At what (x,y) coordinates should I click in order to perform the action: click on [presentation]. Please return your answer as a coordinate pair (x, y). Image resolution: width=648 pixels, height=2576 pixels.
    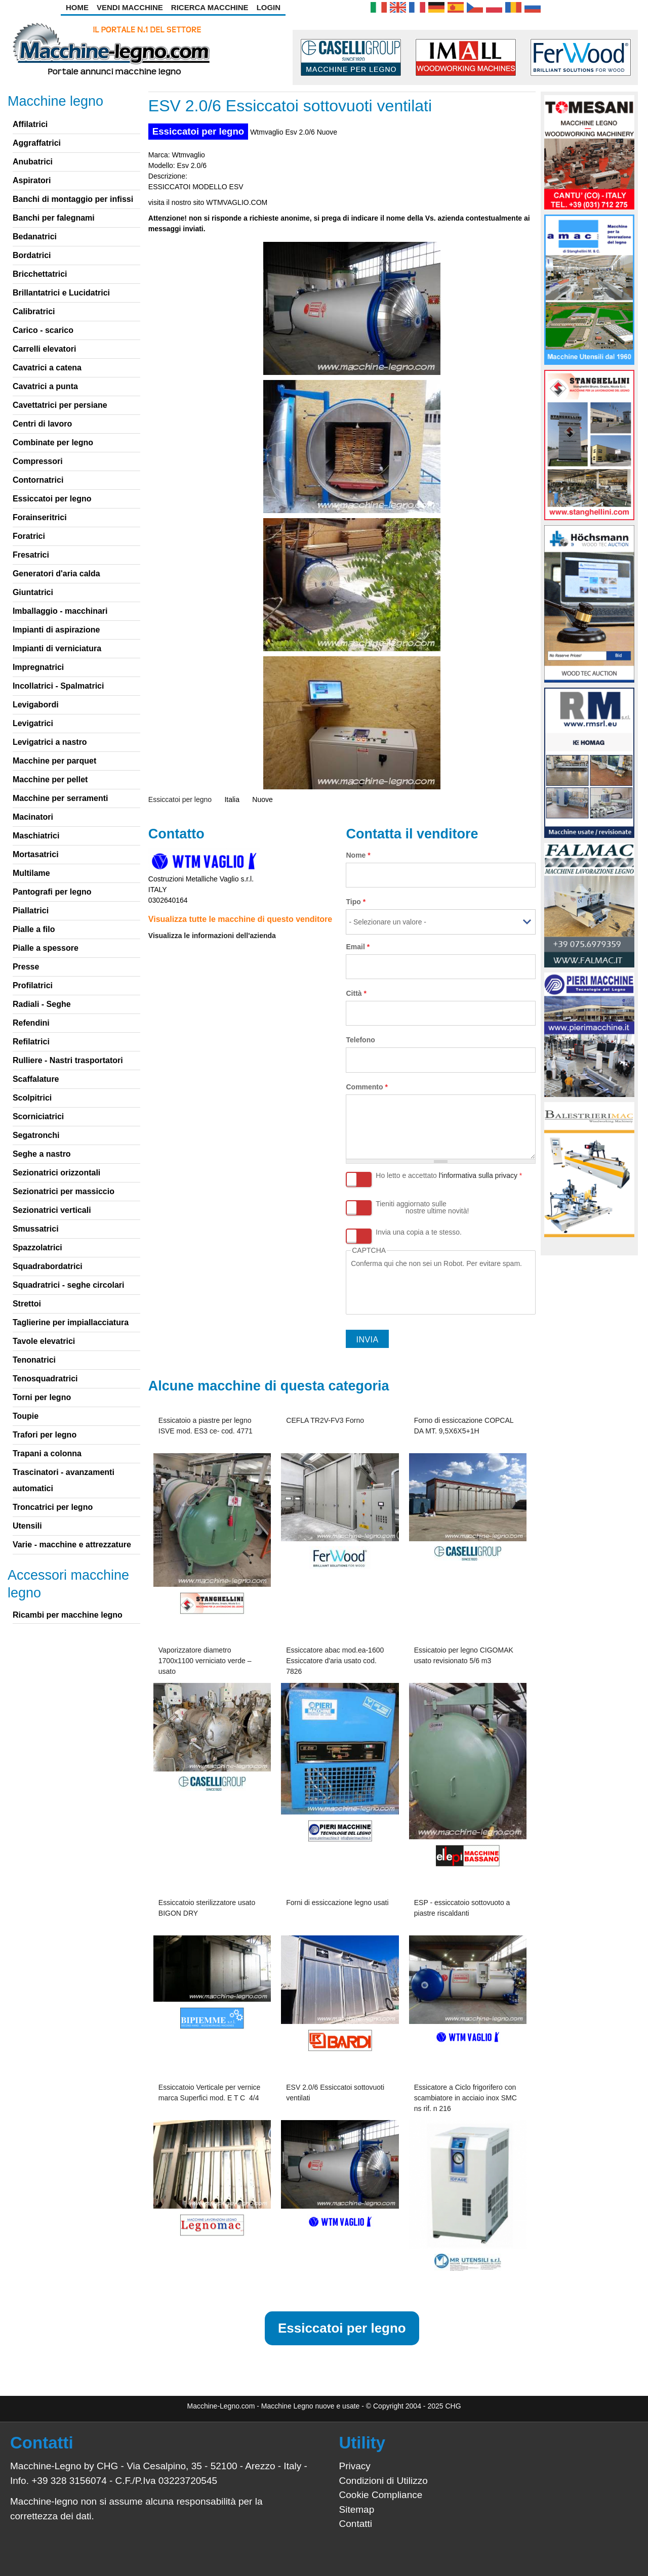
    Looking at the image, I should click on (428, 1288).